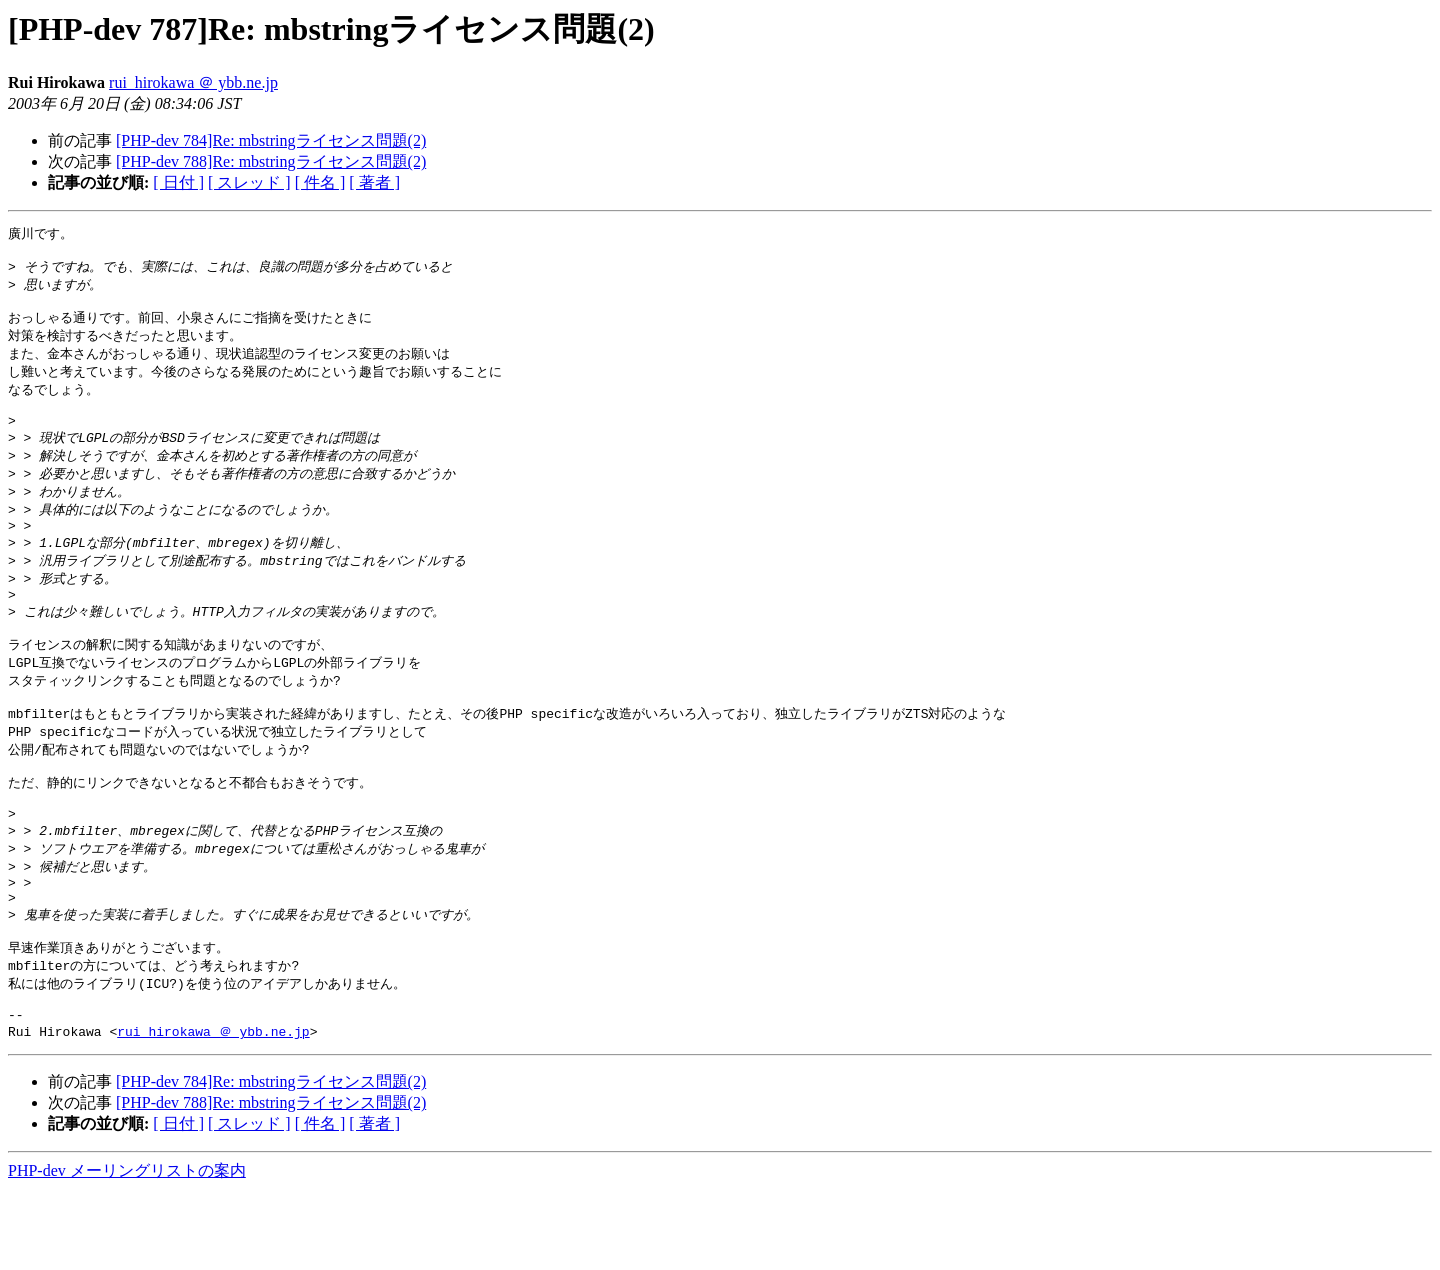  I want to click on [ 日付 ], so click(178, 182).